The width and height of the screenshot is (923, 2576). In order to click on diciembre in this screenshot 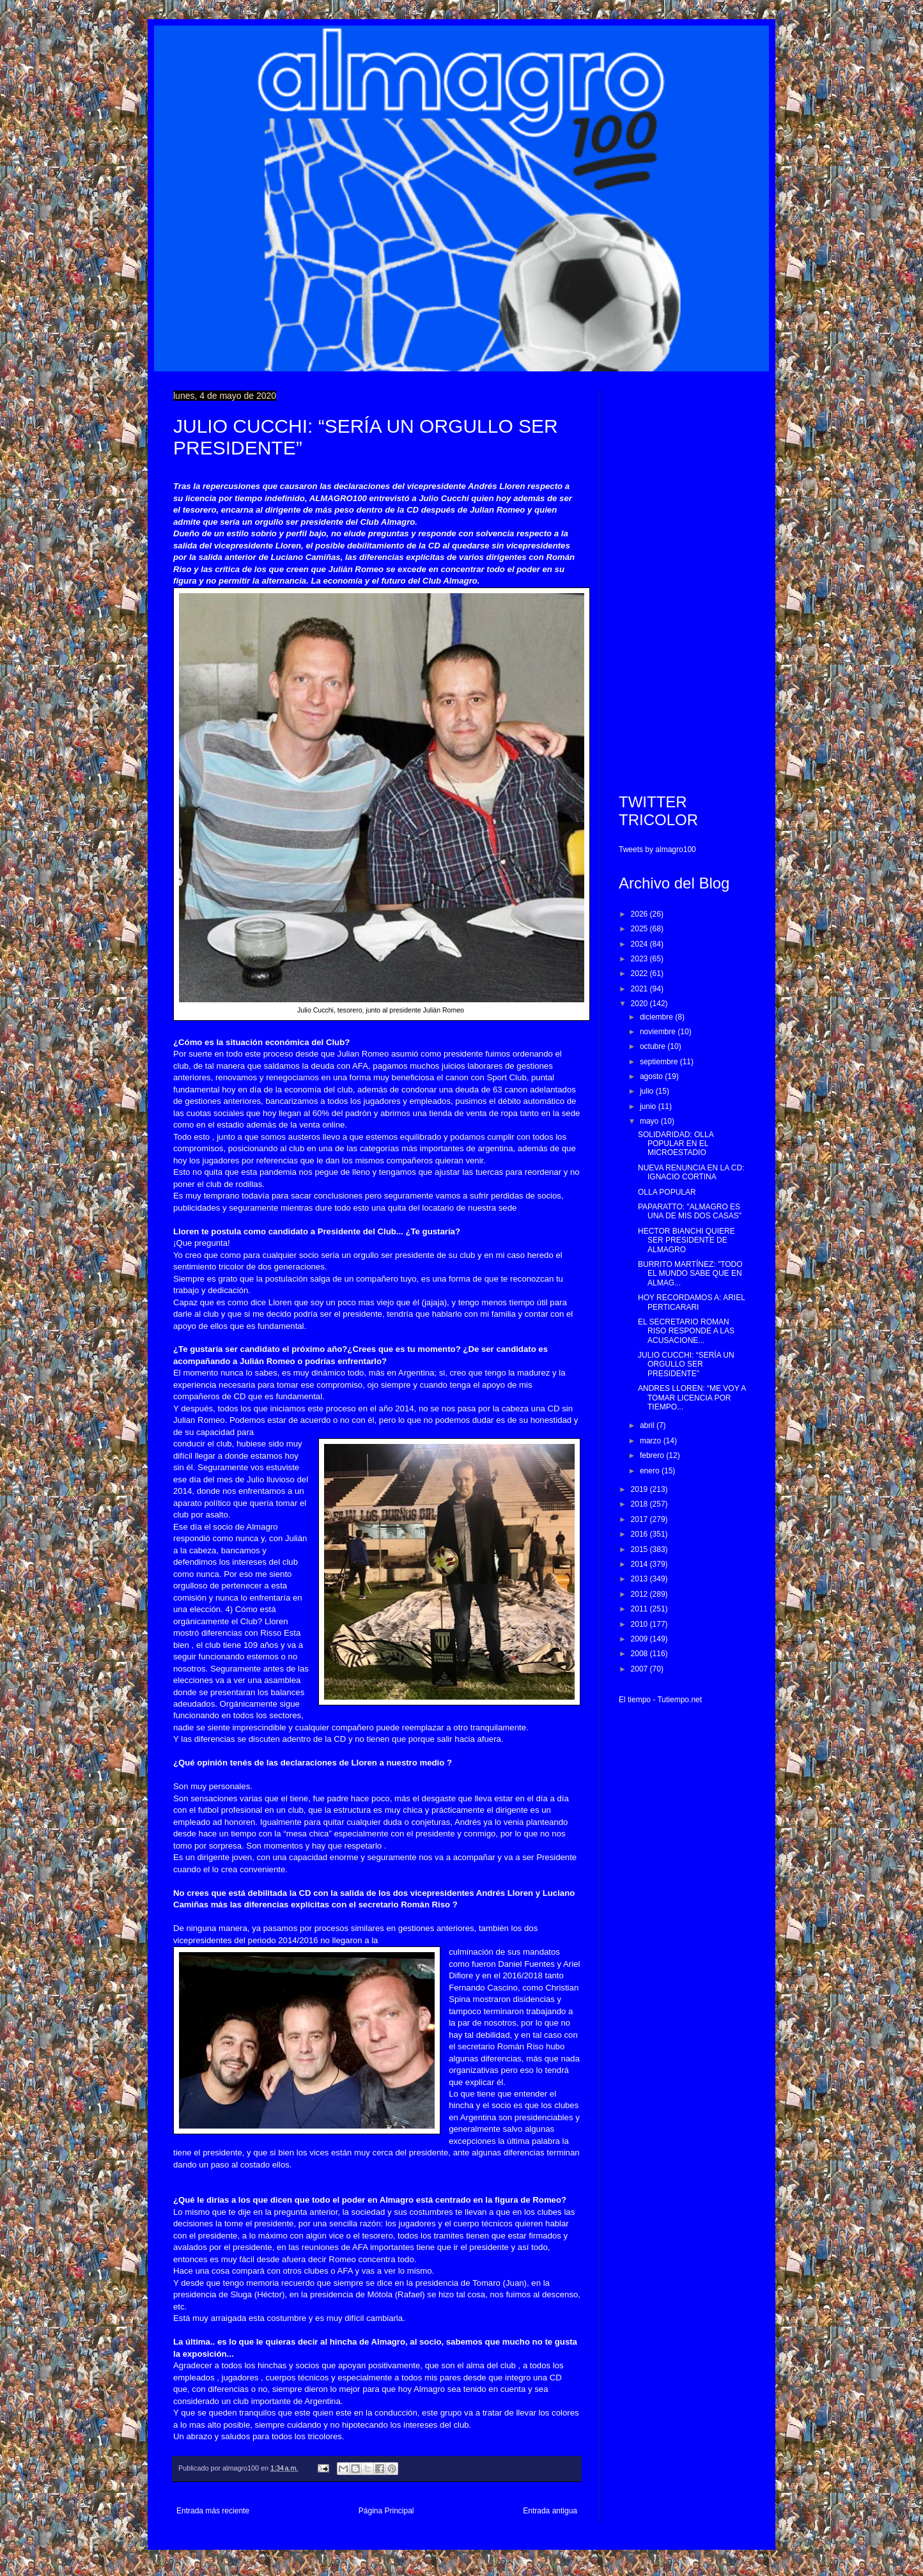, I will do `click(657, 1017)`.